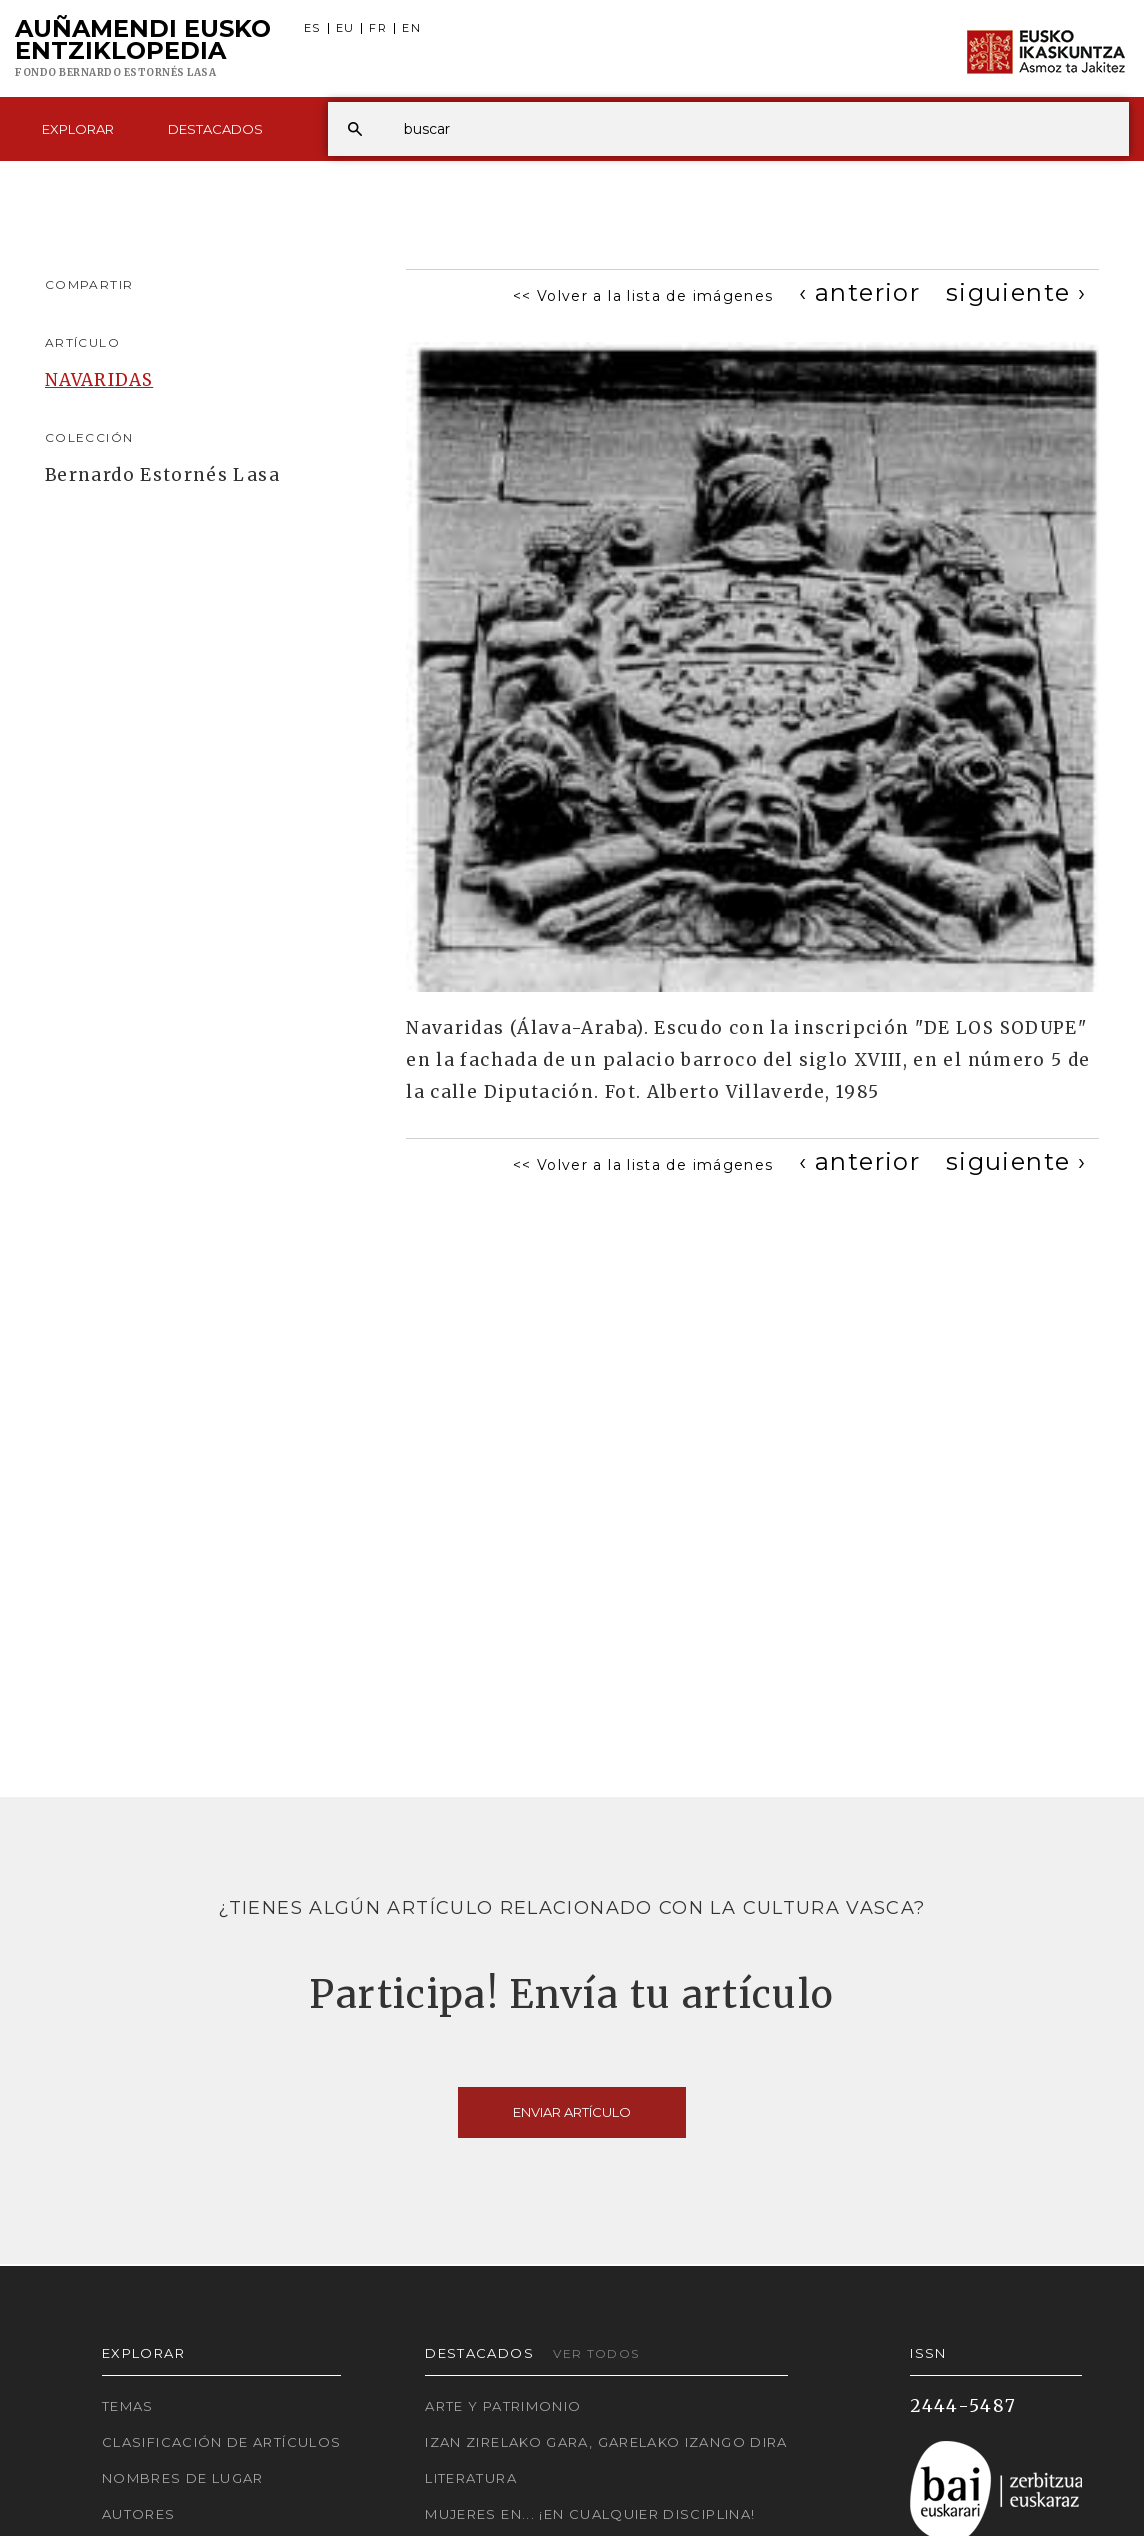  What do you see at coordinates (312, 28) in the screenshot?
I see `ES` at bounding box center [312, 28].